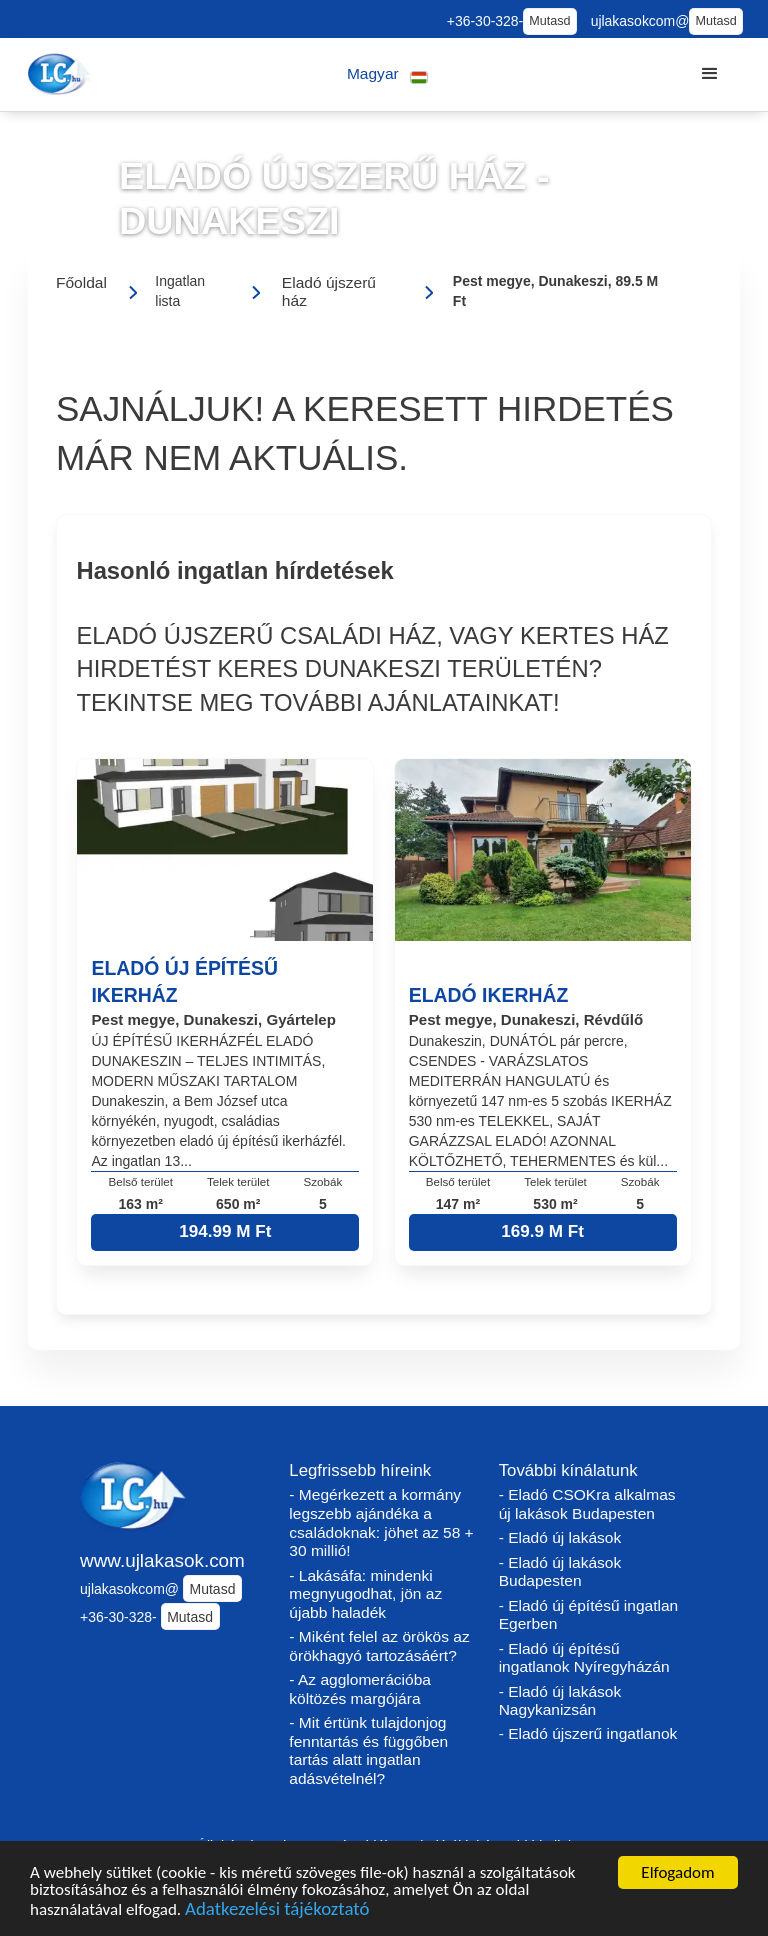 This screenshot has height=1936, width=768. What do you see at coordinates (387, 74) in the screenshot?
I see `[button]` at bounding box center [387, 74].